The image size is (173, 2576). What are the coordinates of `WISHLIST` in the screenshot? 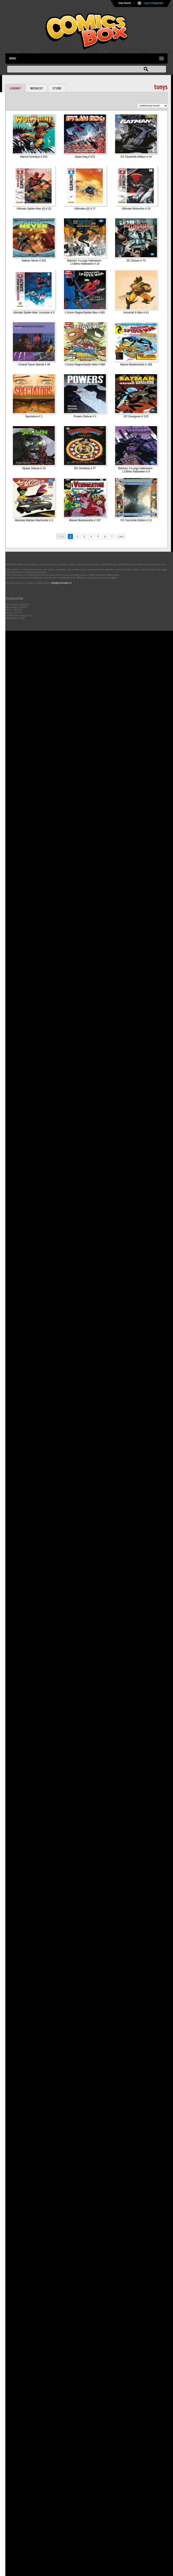 It's located at (36, 88).